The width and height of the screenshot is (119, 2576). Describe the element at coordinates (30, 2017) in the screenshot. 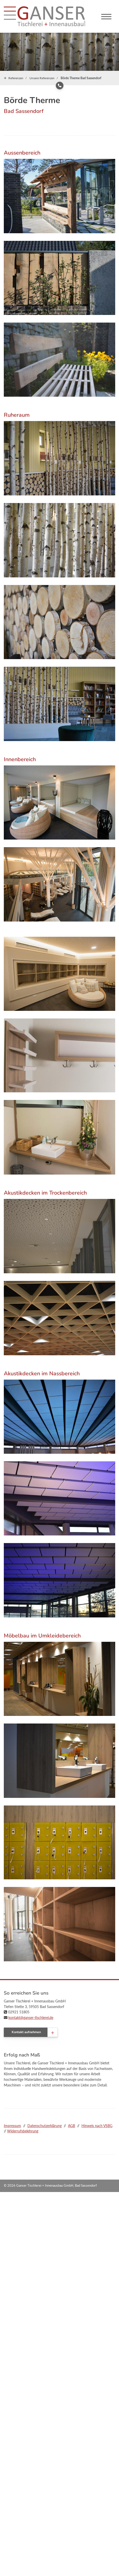

I see `kontakt@ganser-tischlerei.de` at that location.